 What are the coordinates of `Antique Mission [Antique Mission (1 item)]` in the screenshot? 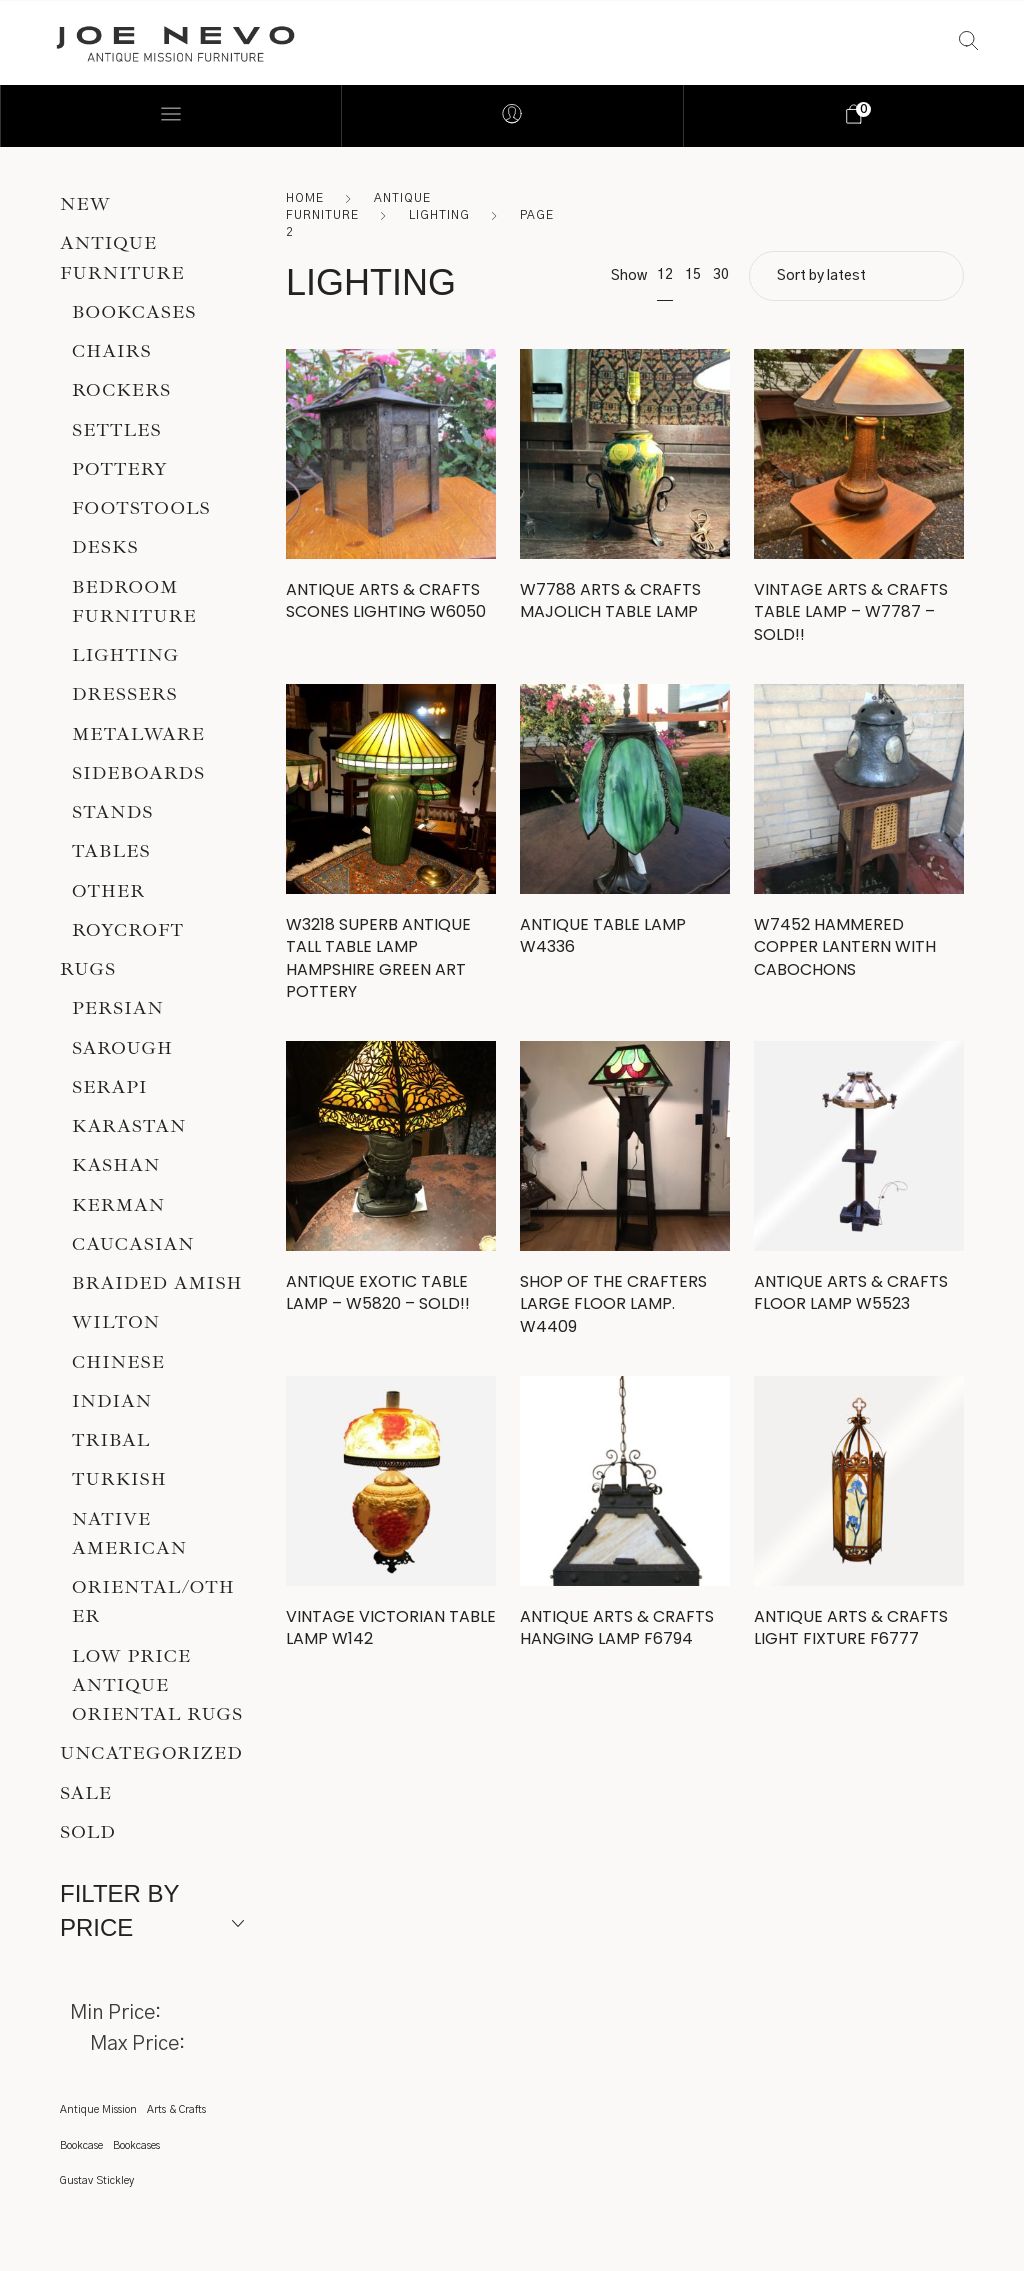 It's located at (98, 2109).